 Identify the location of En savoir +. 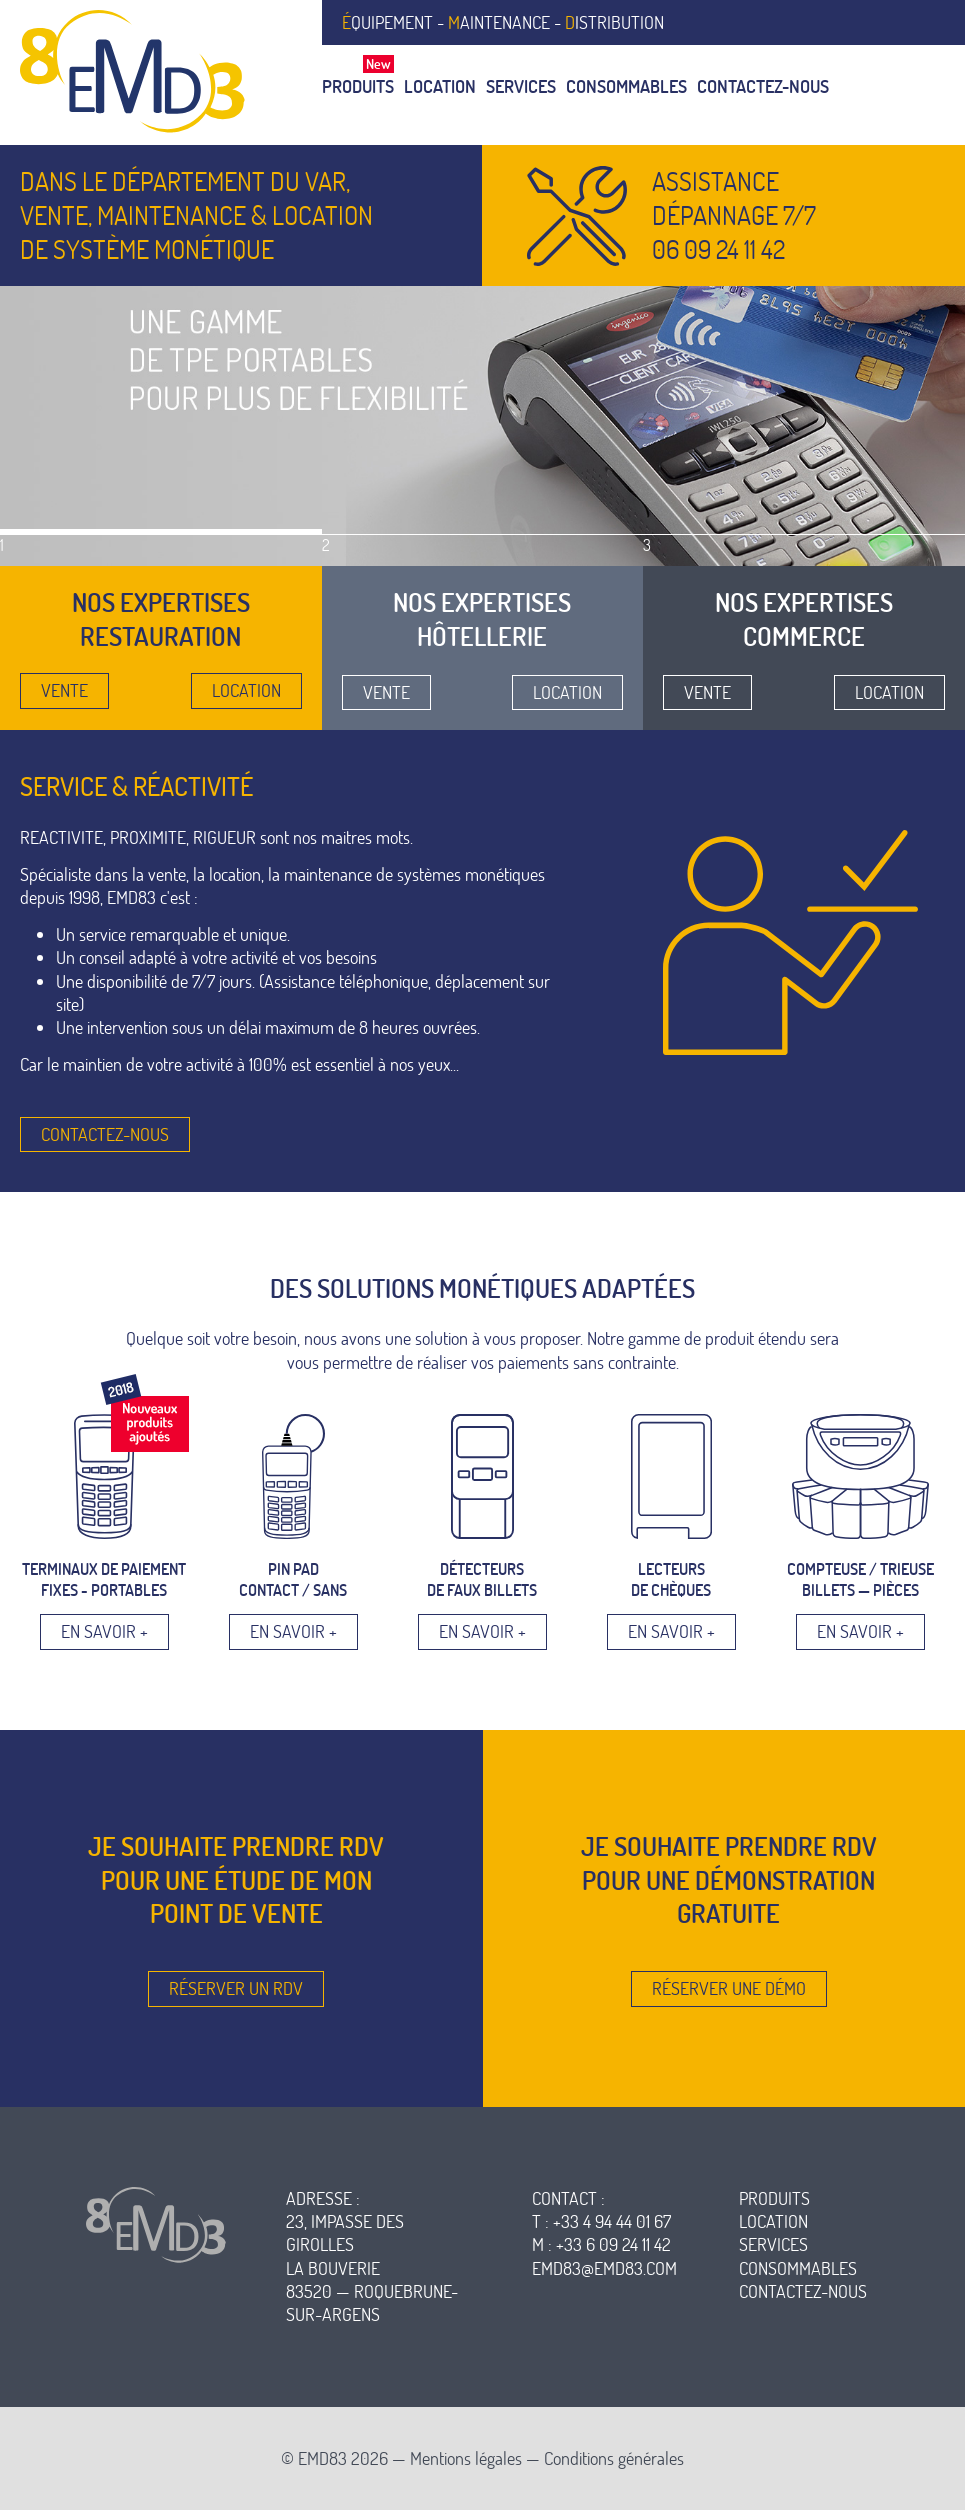
(104, 1631).